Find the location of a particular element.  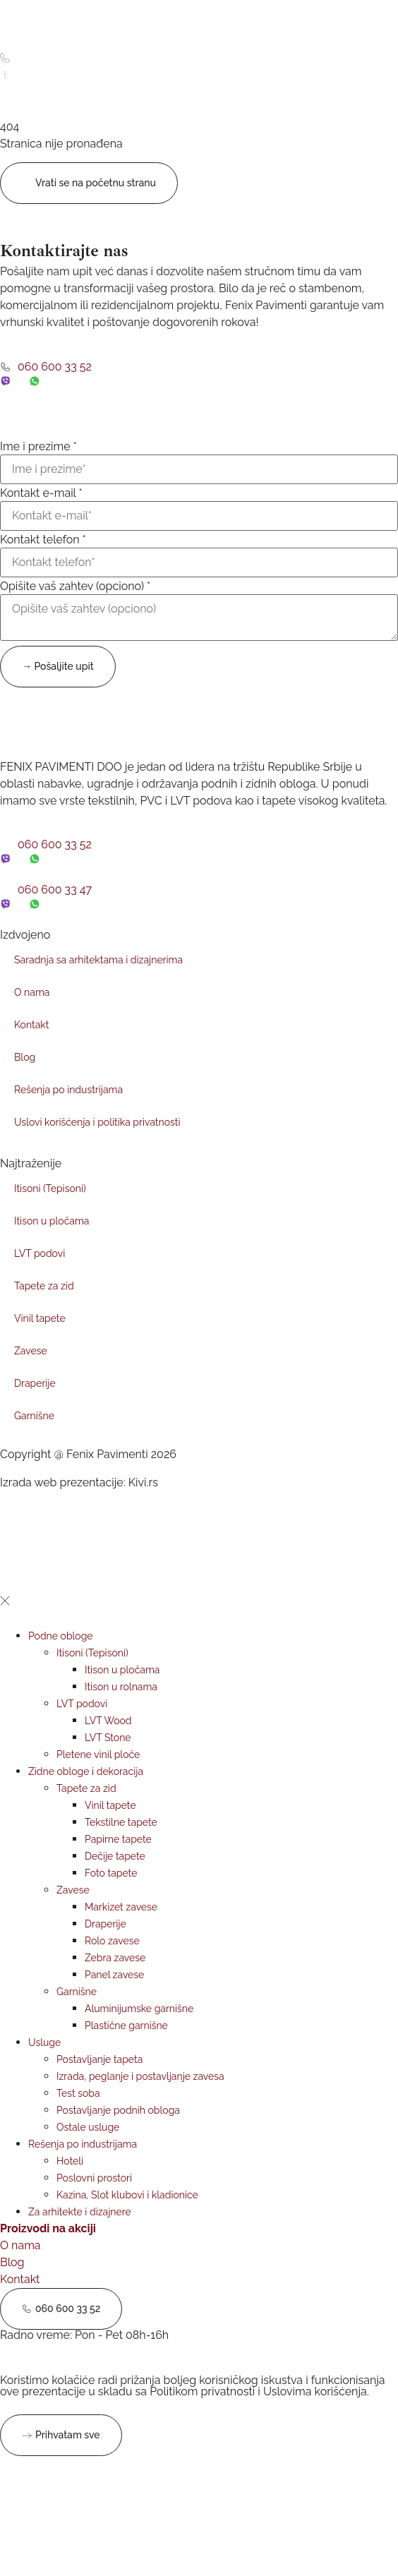

Plastične garnišne is located at coordinates (126, 2025).